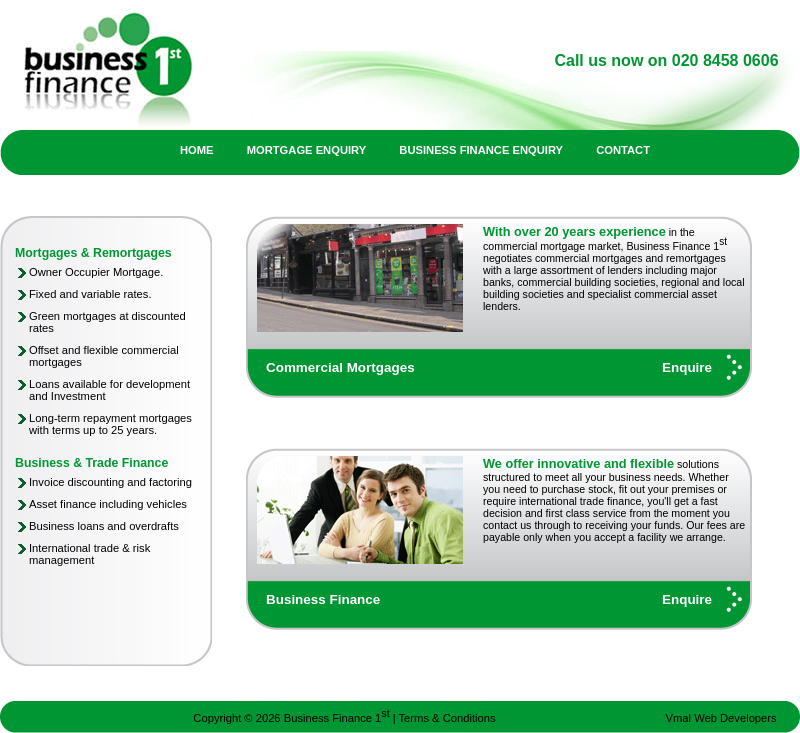 The image size is (800, 733). Describe the element at coordinates (110, 482) in the screenshot. I see `Invoice discounting and factoring` at that location.